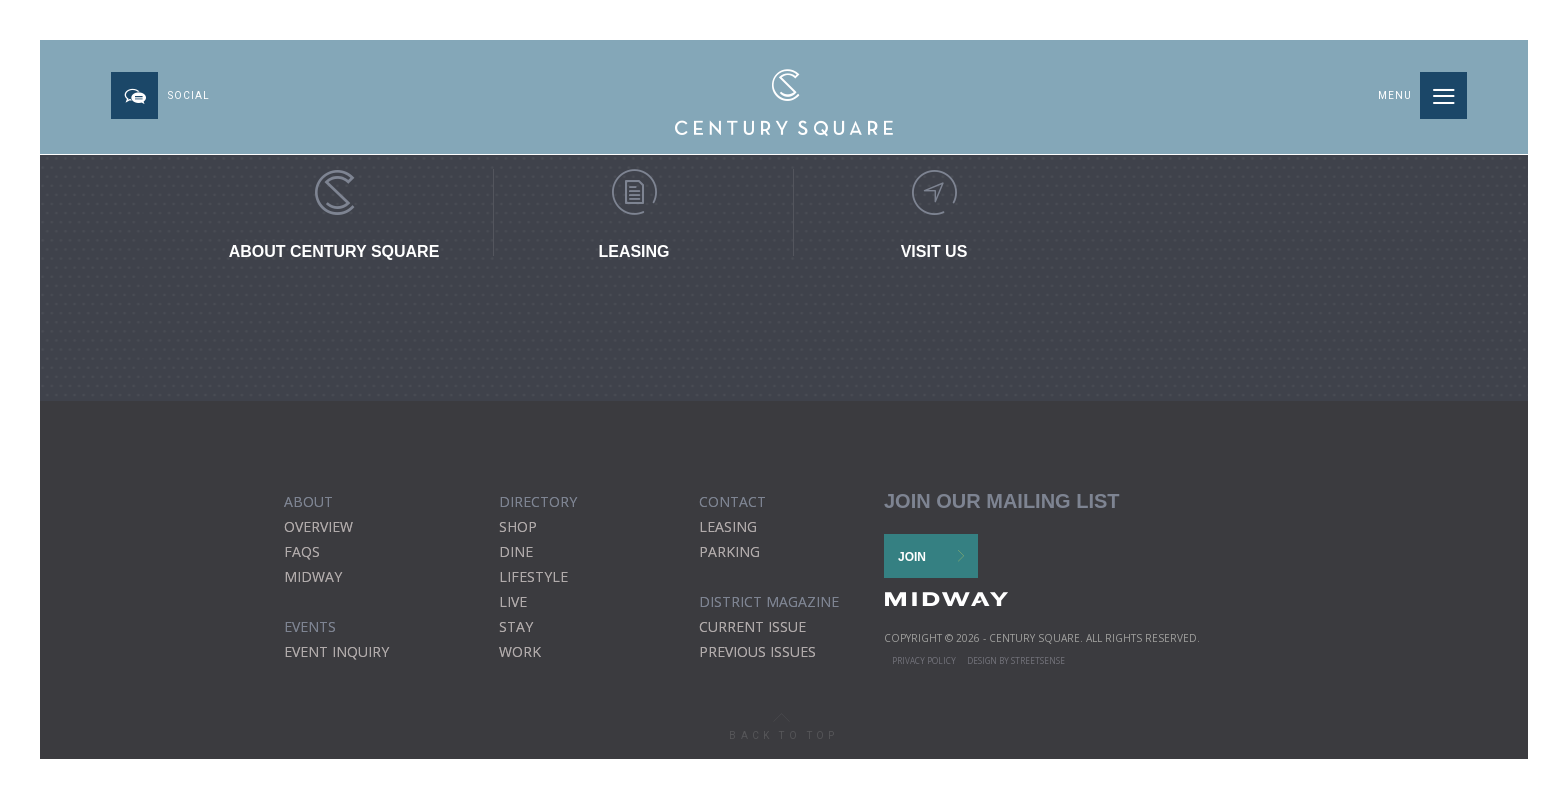 This screenshot has height=799, width=1568. Describe the element at coordinates (513, 601) in the screenshot. I see `Live` at that location.